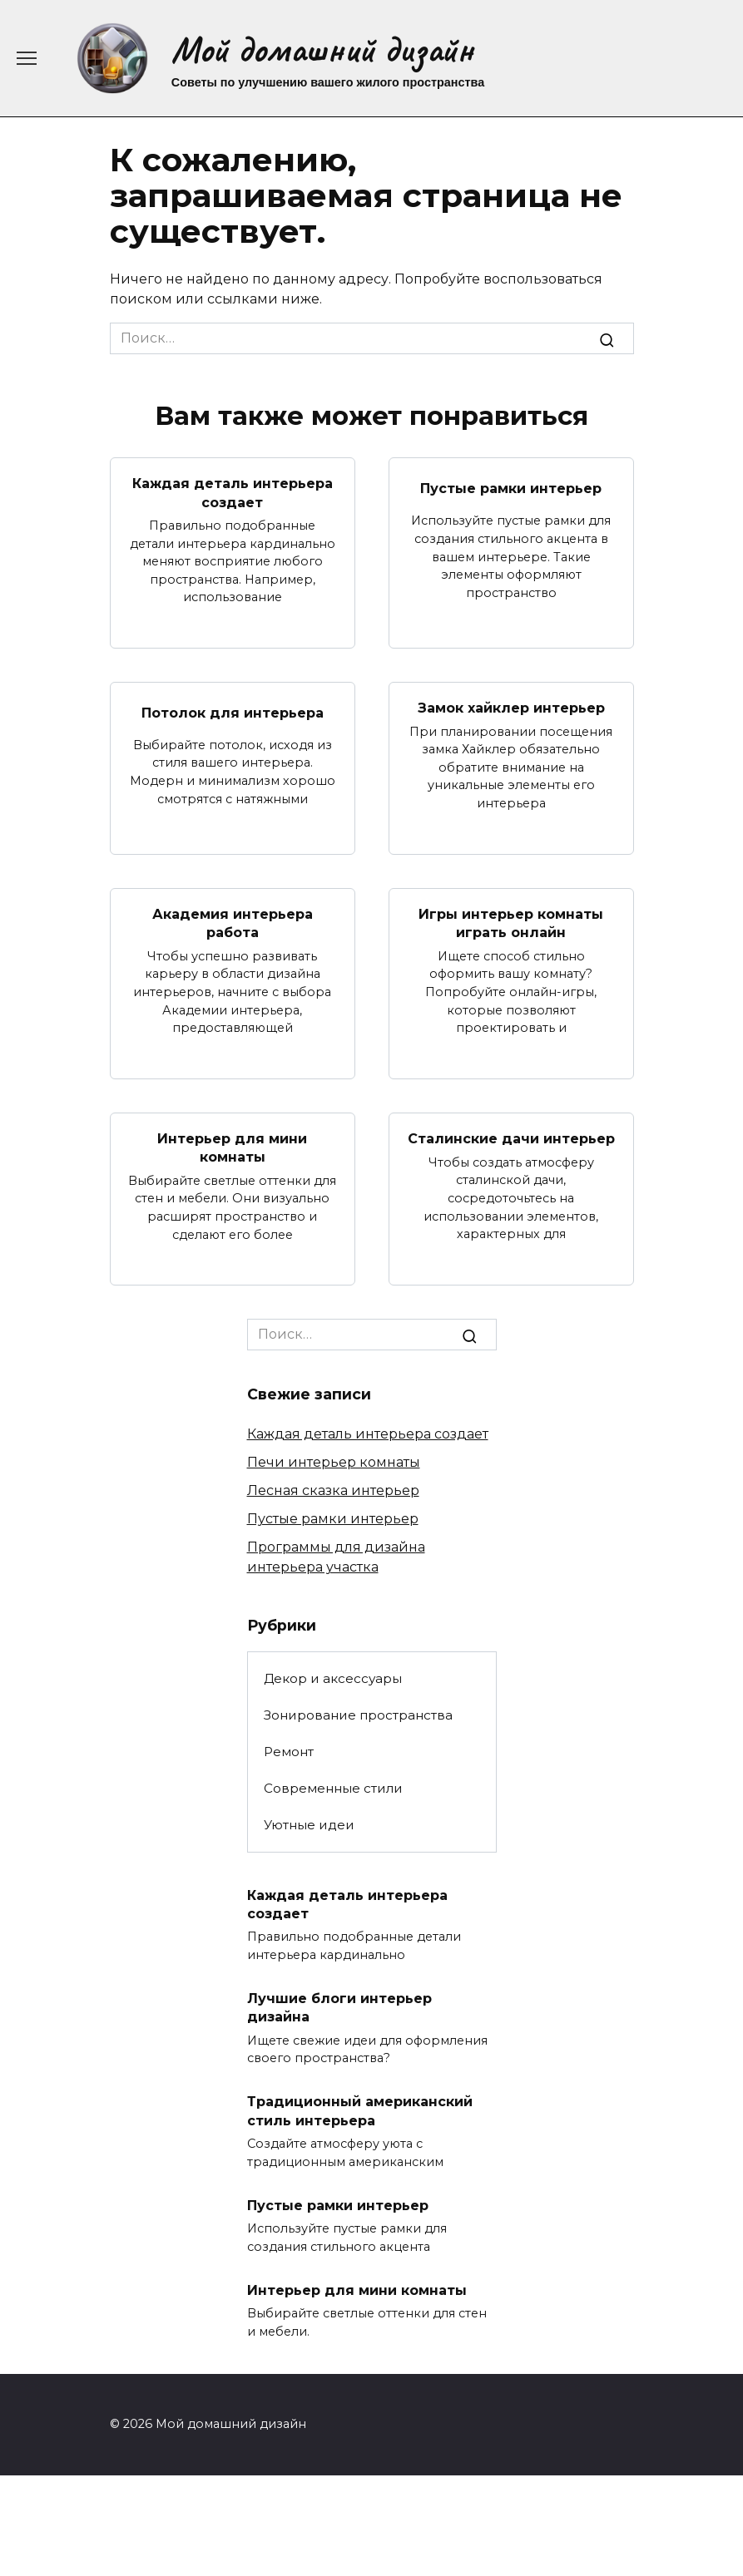  I want to click on Мой домашний дизайн, so click(322, 49).